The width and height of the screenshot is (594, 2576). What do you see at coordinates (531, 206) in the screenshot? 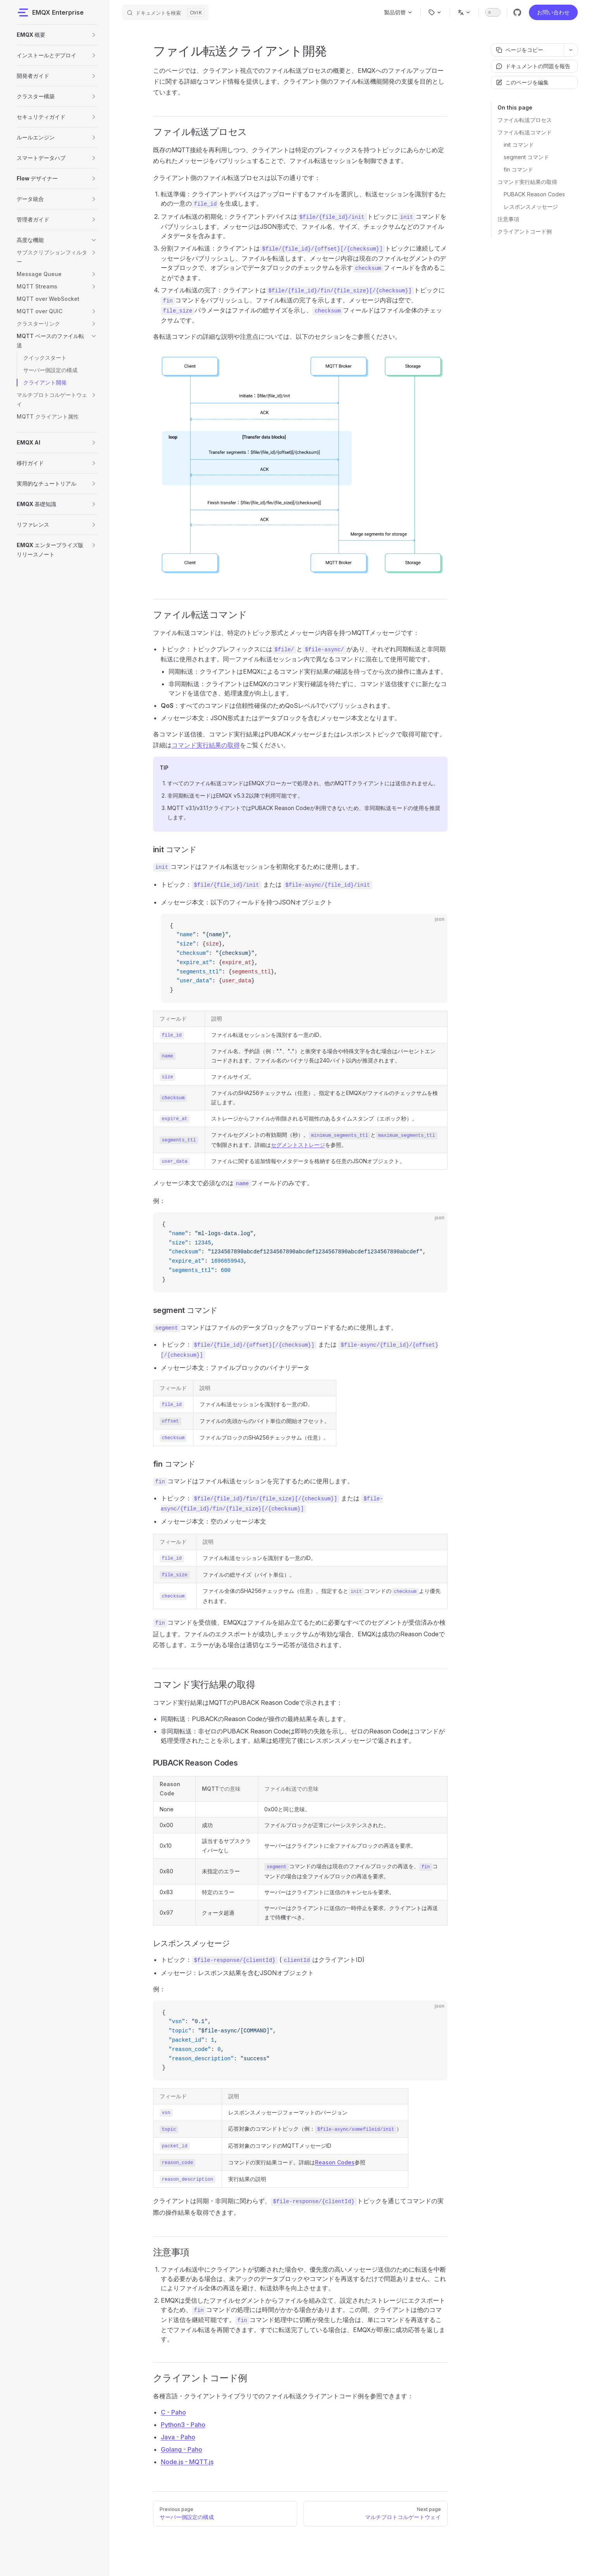
I see `レスポンスメッセージ` at bounding box center [531, 206].